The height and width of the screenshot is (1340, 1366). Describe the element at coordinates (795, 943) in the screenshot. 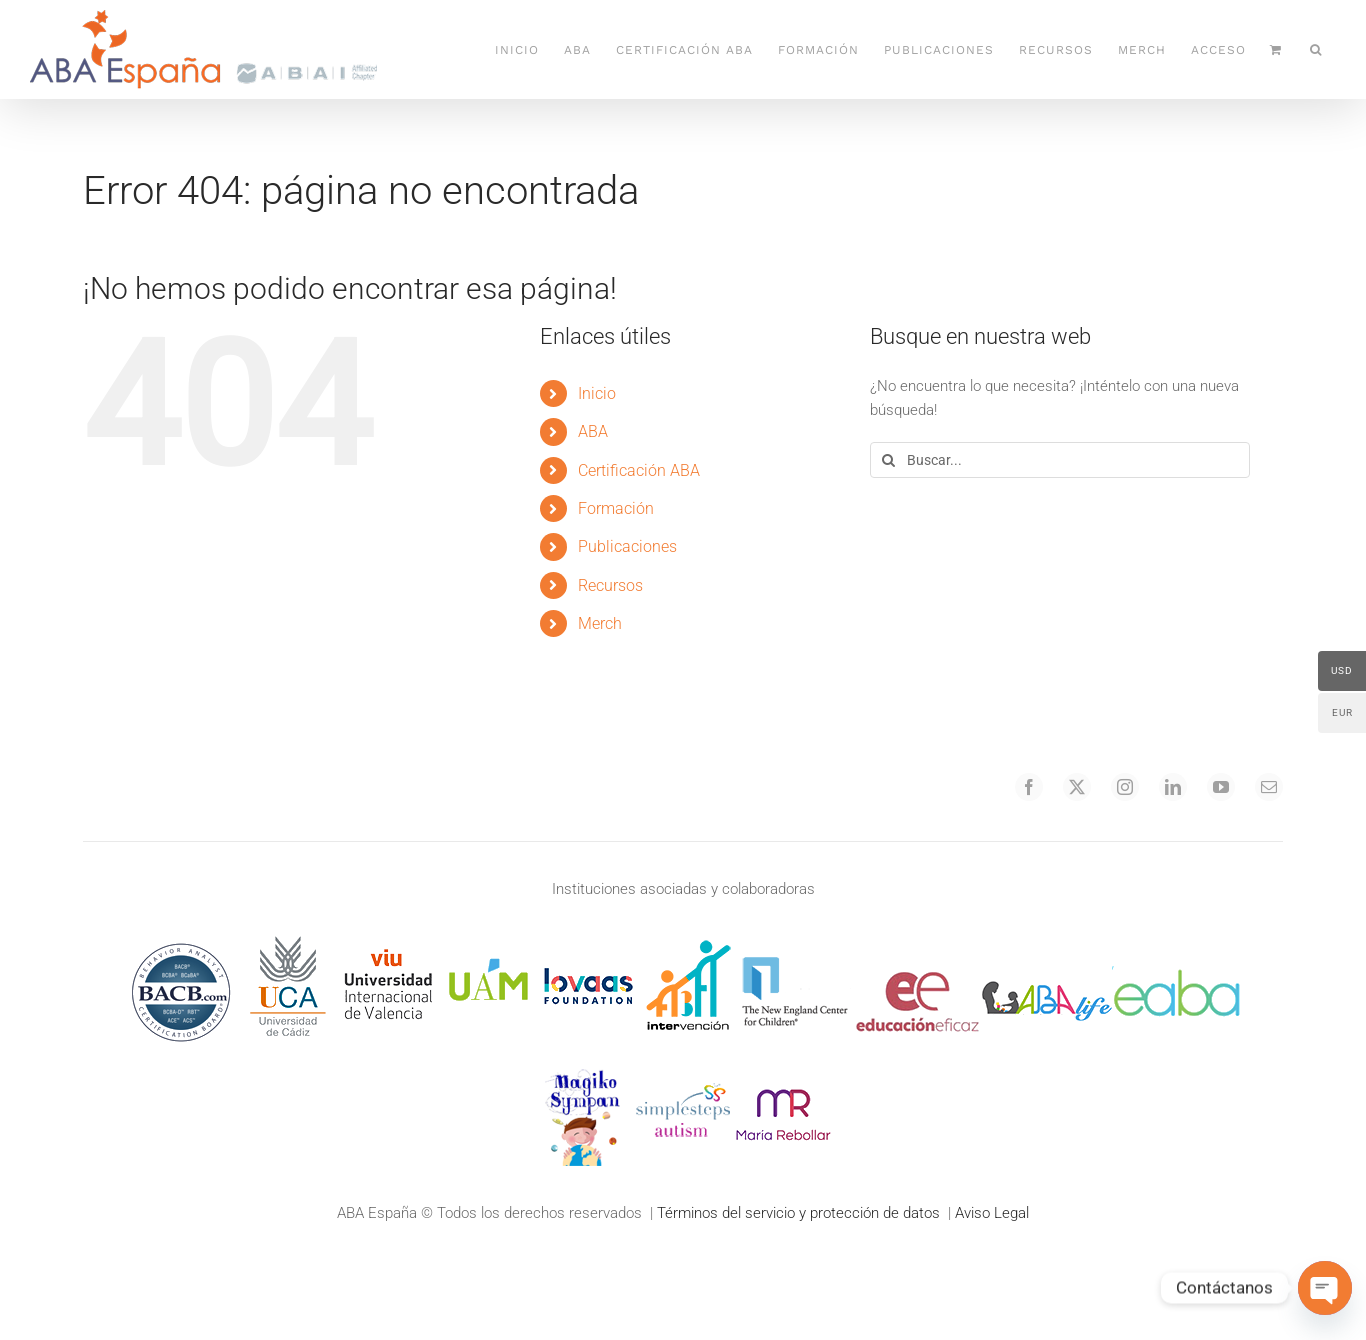

I see `[logo 7 necc hr (1)]` at that location.